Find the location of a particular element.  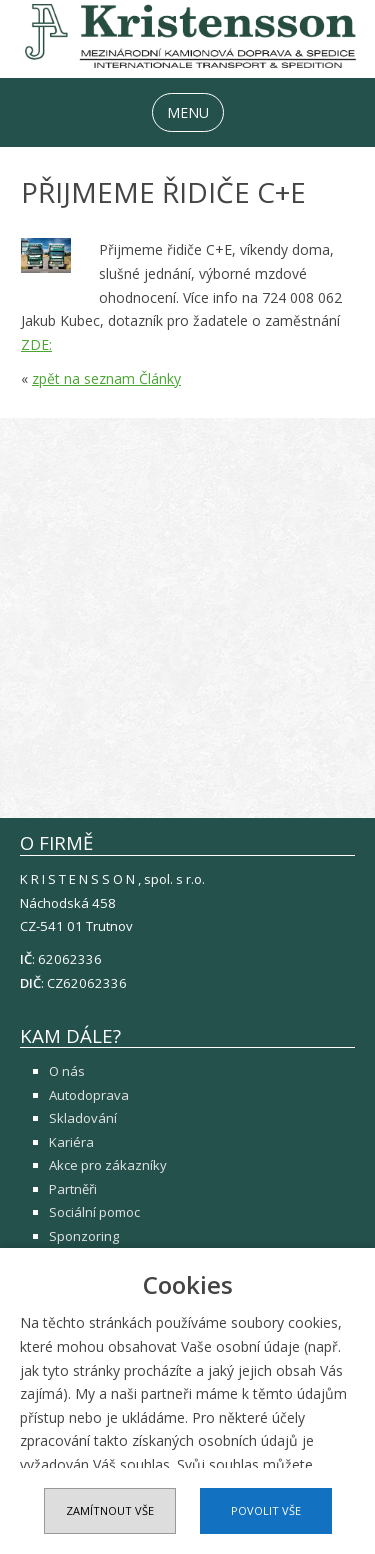

zpět na seznam Články is located at coordinates (106, 378).